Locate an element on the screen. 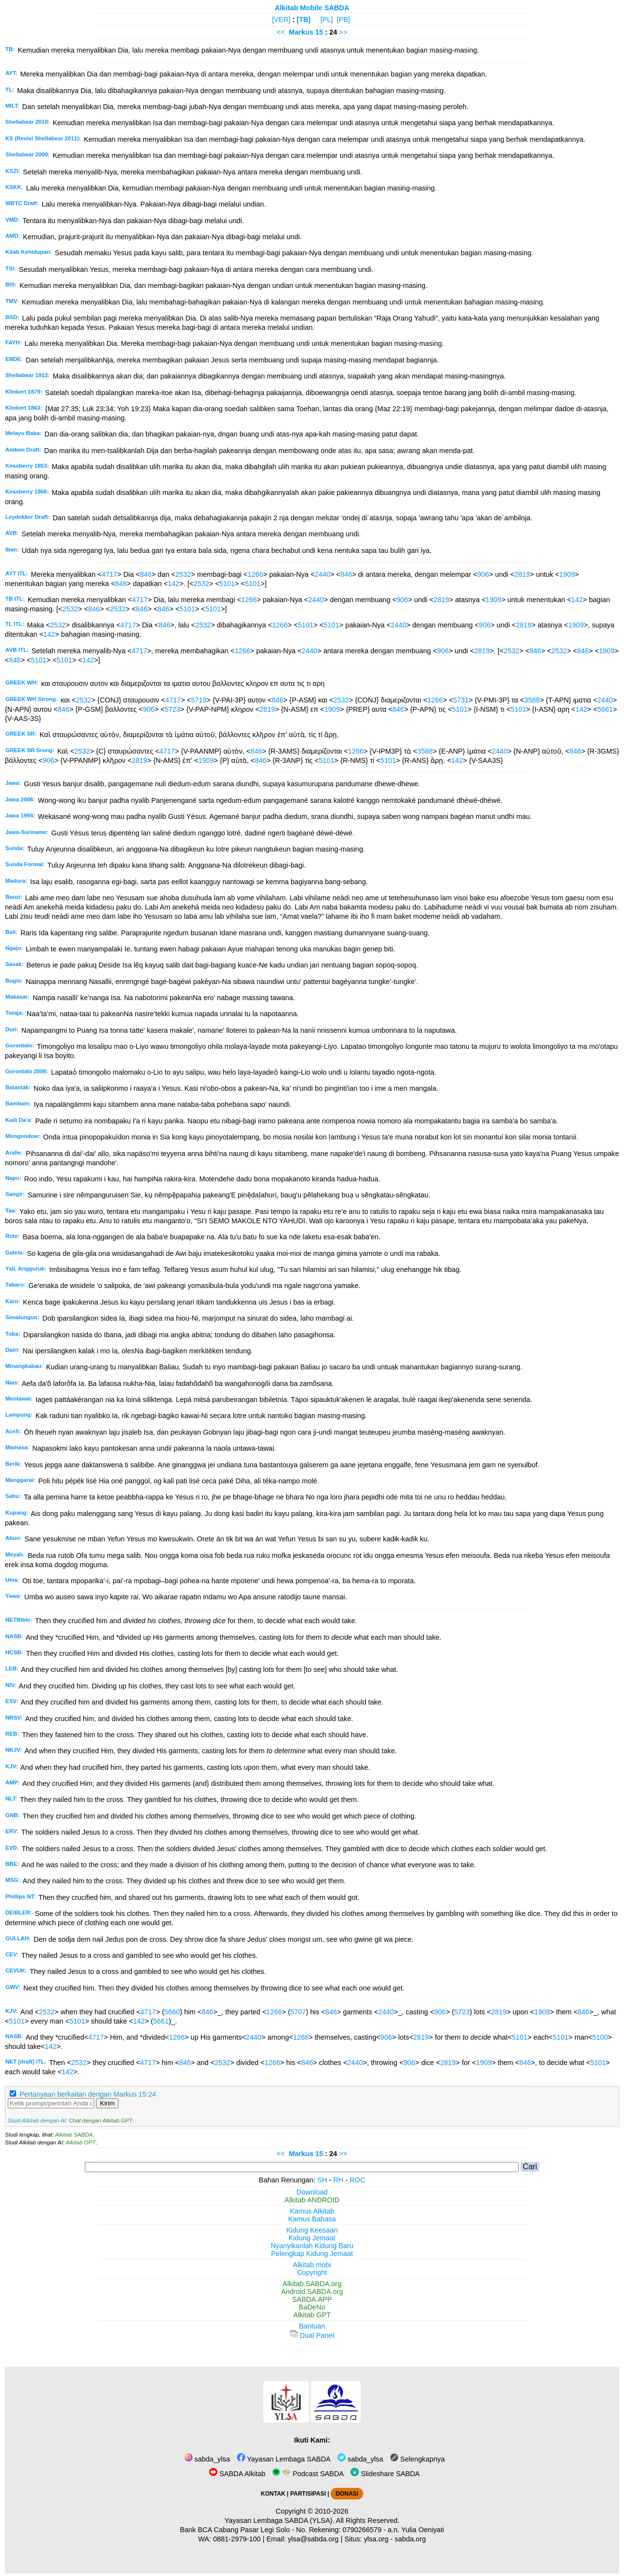 Image resolution: width=624 pixels, height=2576 pixels. SABDA Alkitab is located at coordinates (237, 2474).